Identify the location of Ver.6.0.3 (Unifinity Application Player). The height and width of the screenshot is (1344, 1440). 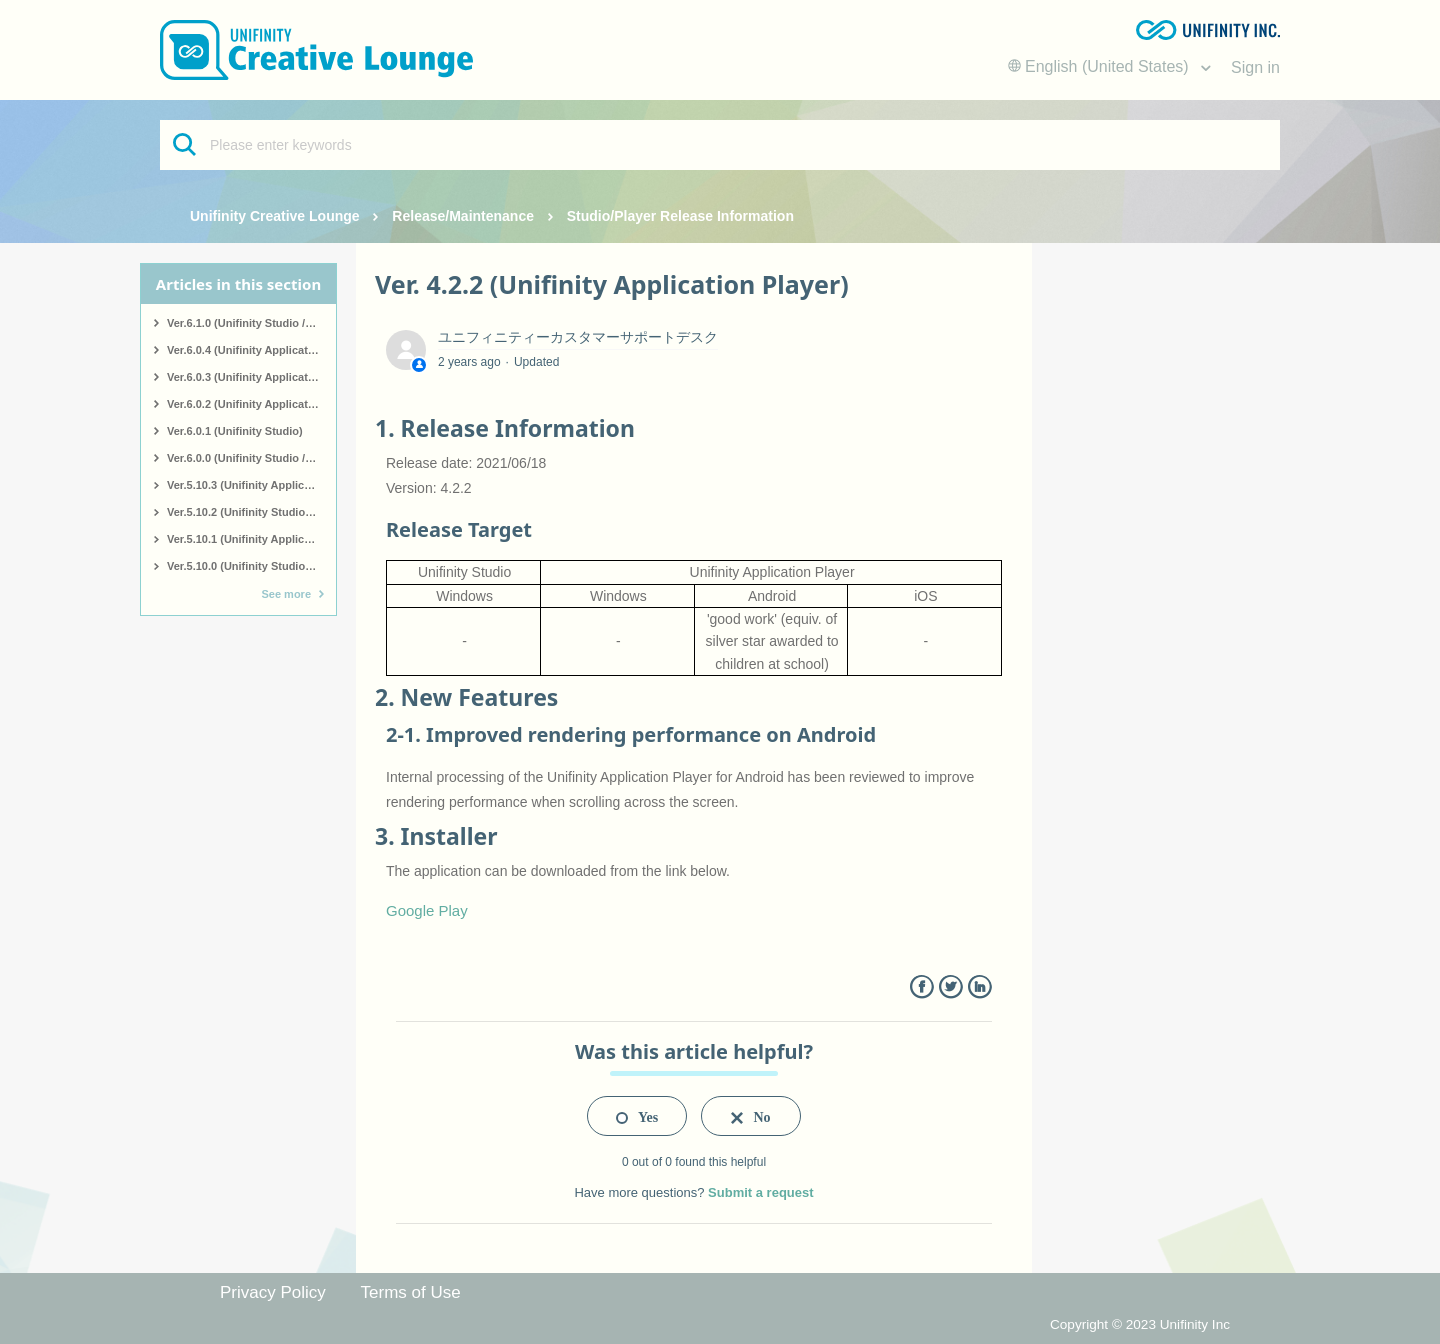
(251, 377).